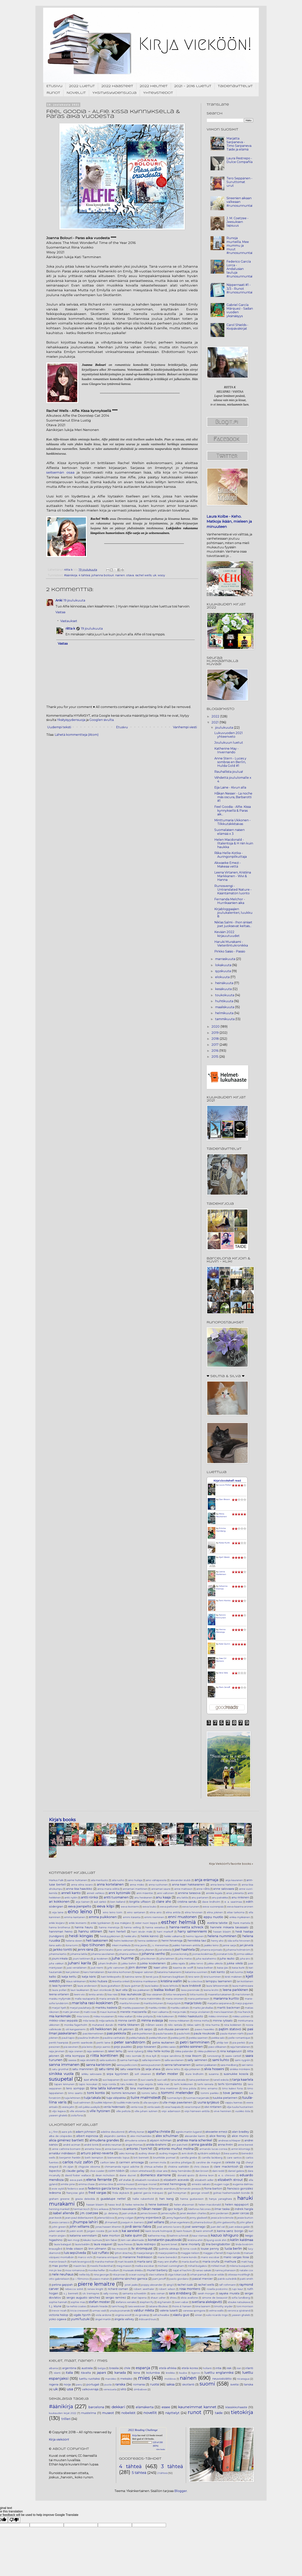 The width and height of the screenshot is (302, 2576). What do you see at coordinates (114, 2204) in the screenshot?
I see `hasso krull` at bounding box center [114, 2204].